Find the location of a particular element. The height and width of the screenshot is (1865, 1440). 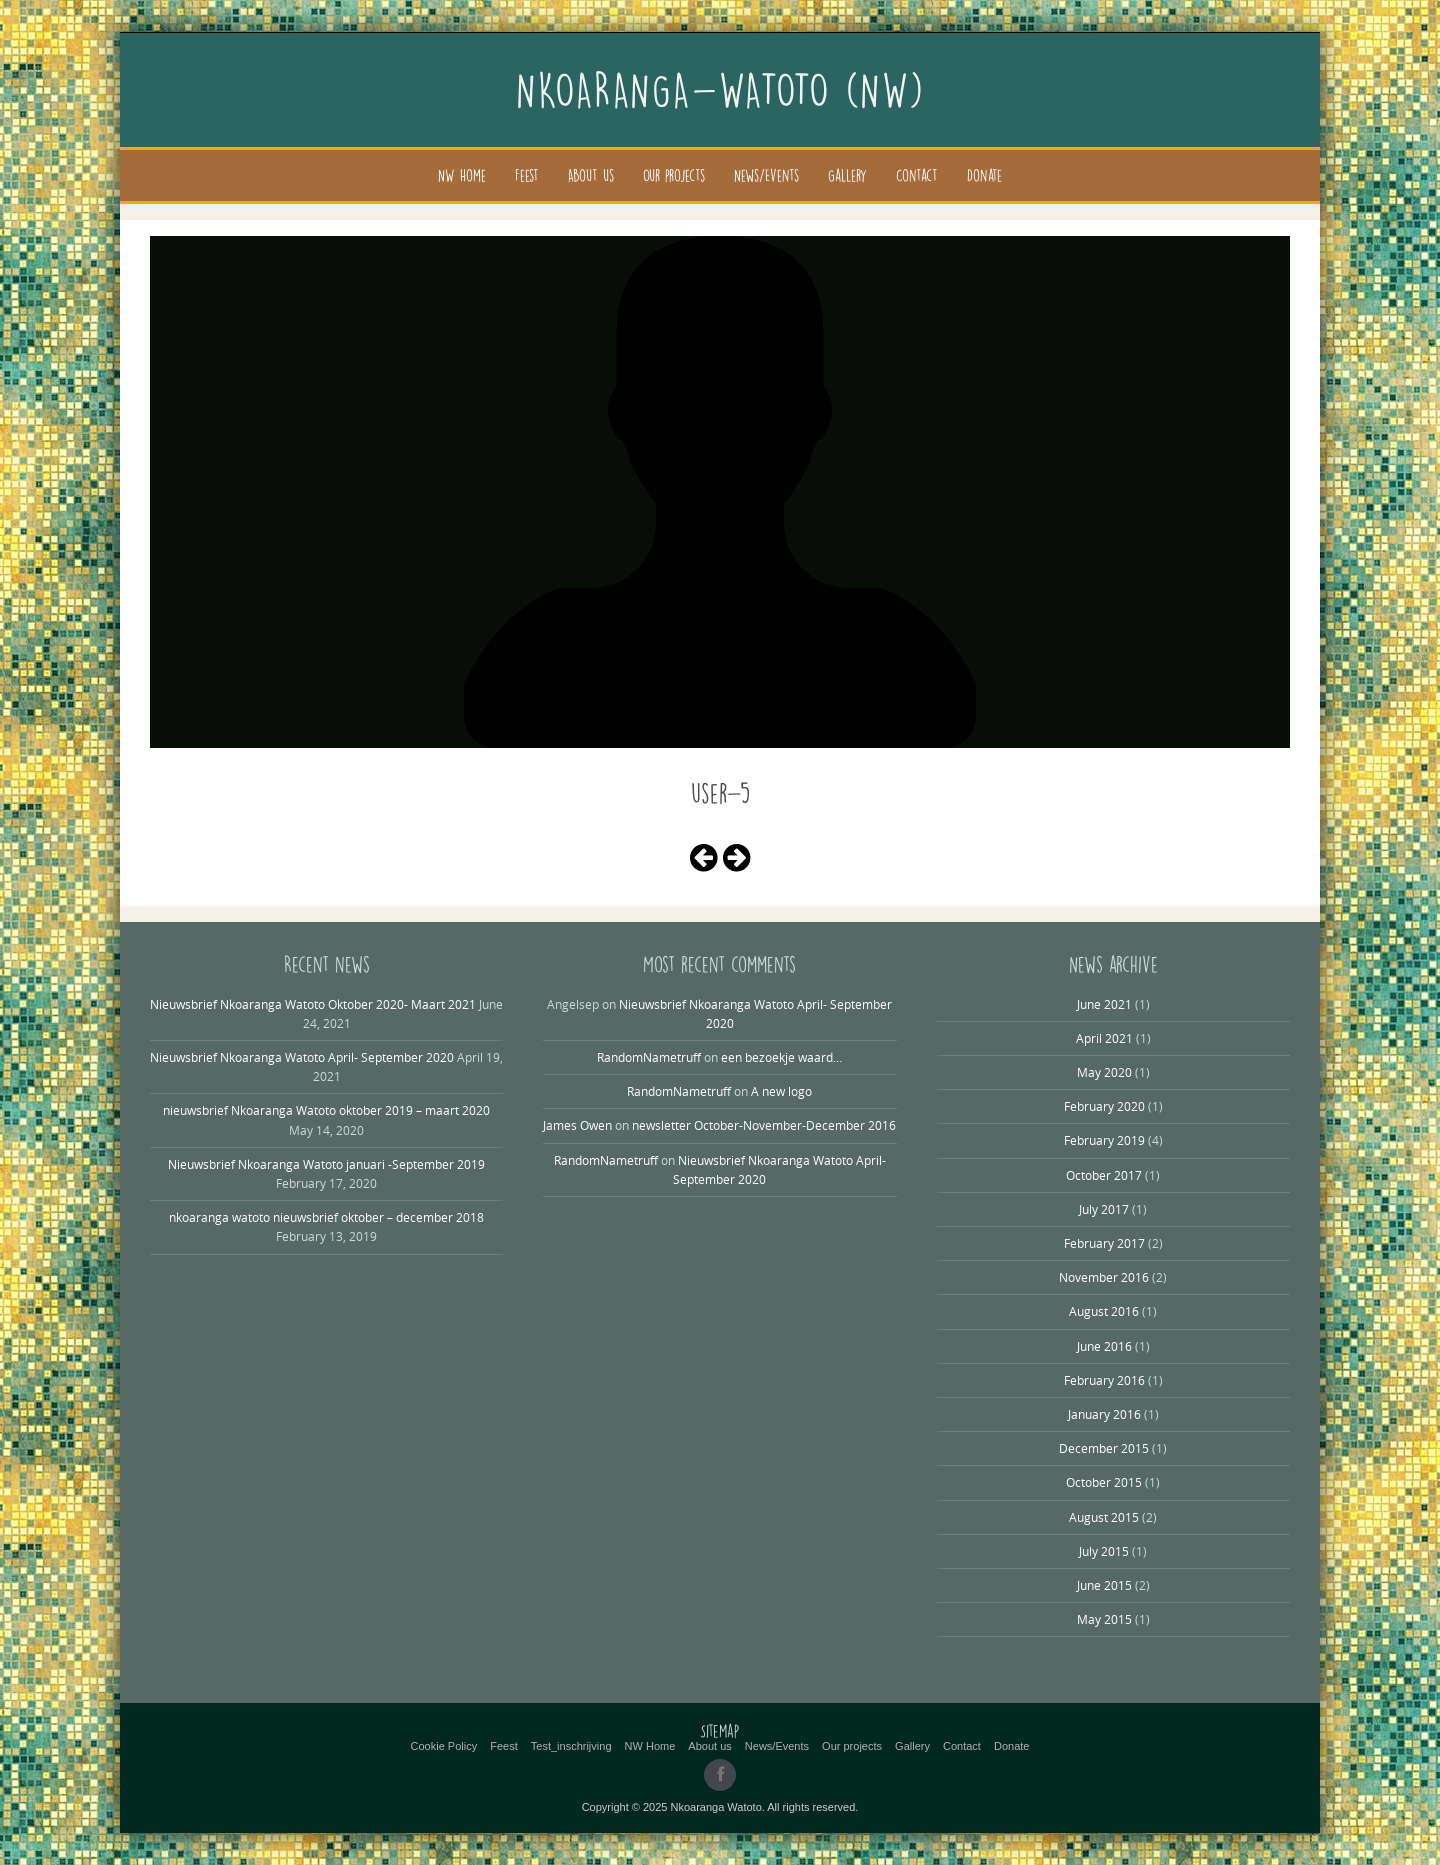

December 2015 is located at coordinates (1104, 1448).